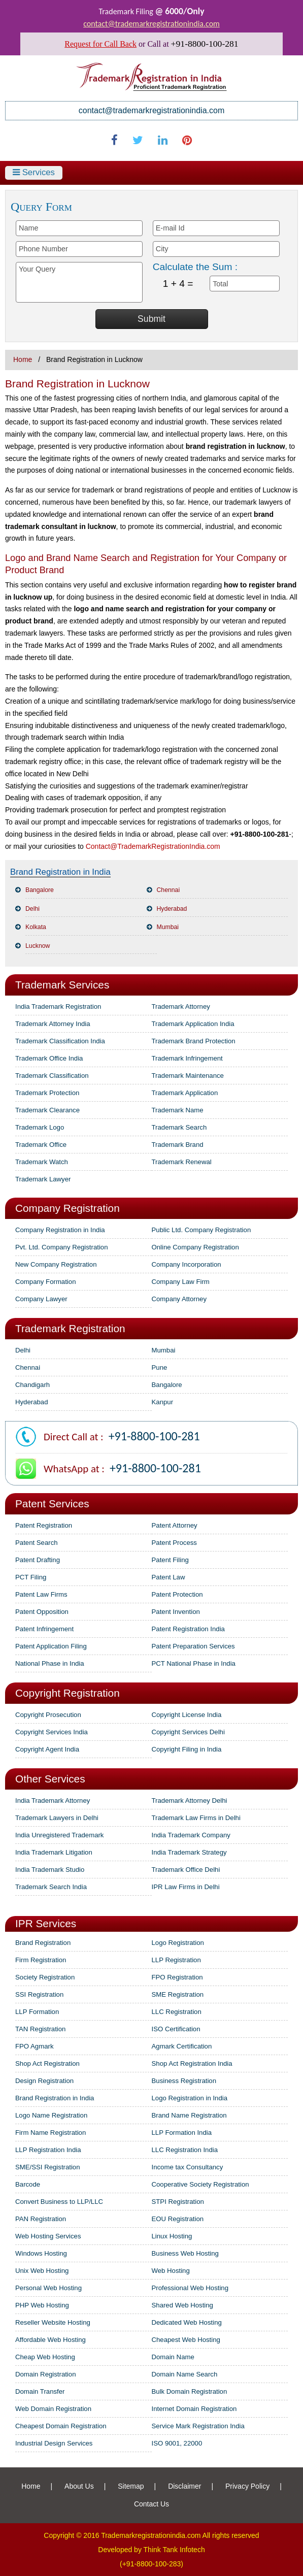 The width and height of the screenshot is (303, 2576). I want to click on Domain Transfer, so click(39, 2391).